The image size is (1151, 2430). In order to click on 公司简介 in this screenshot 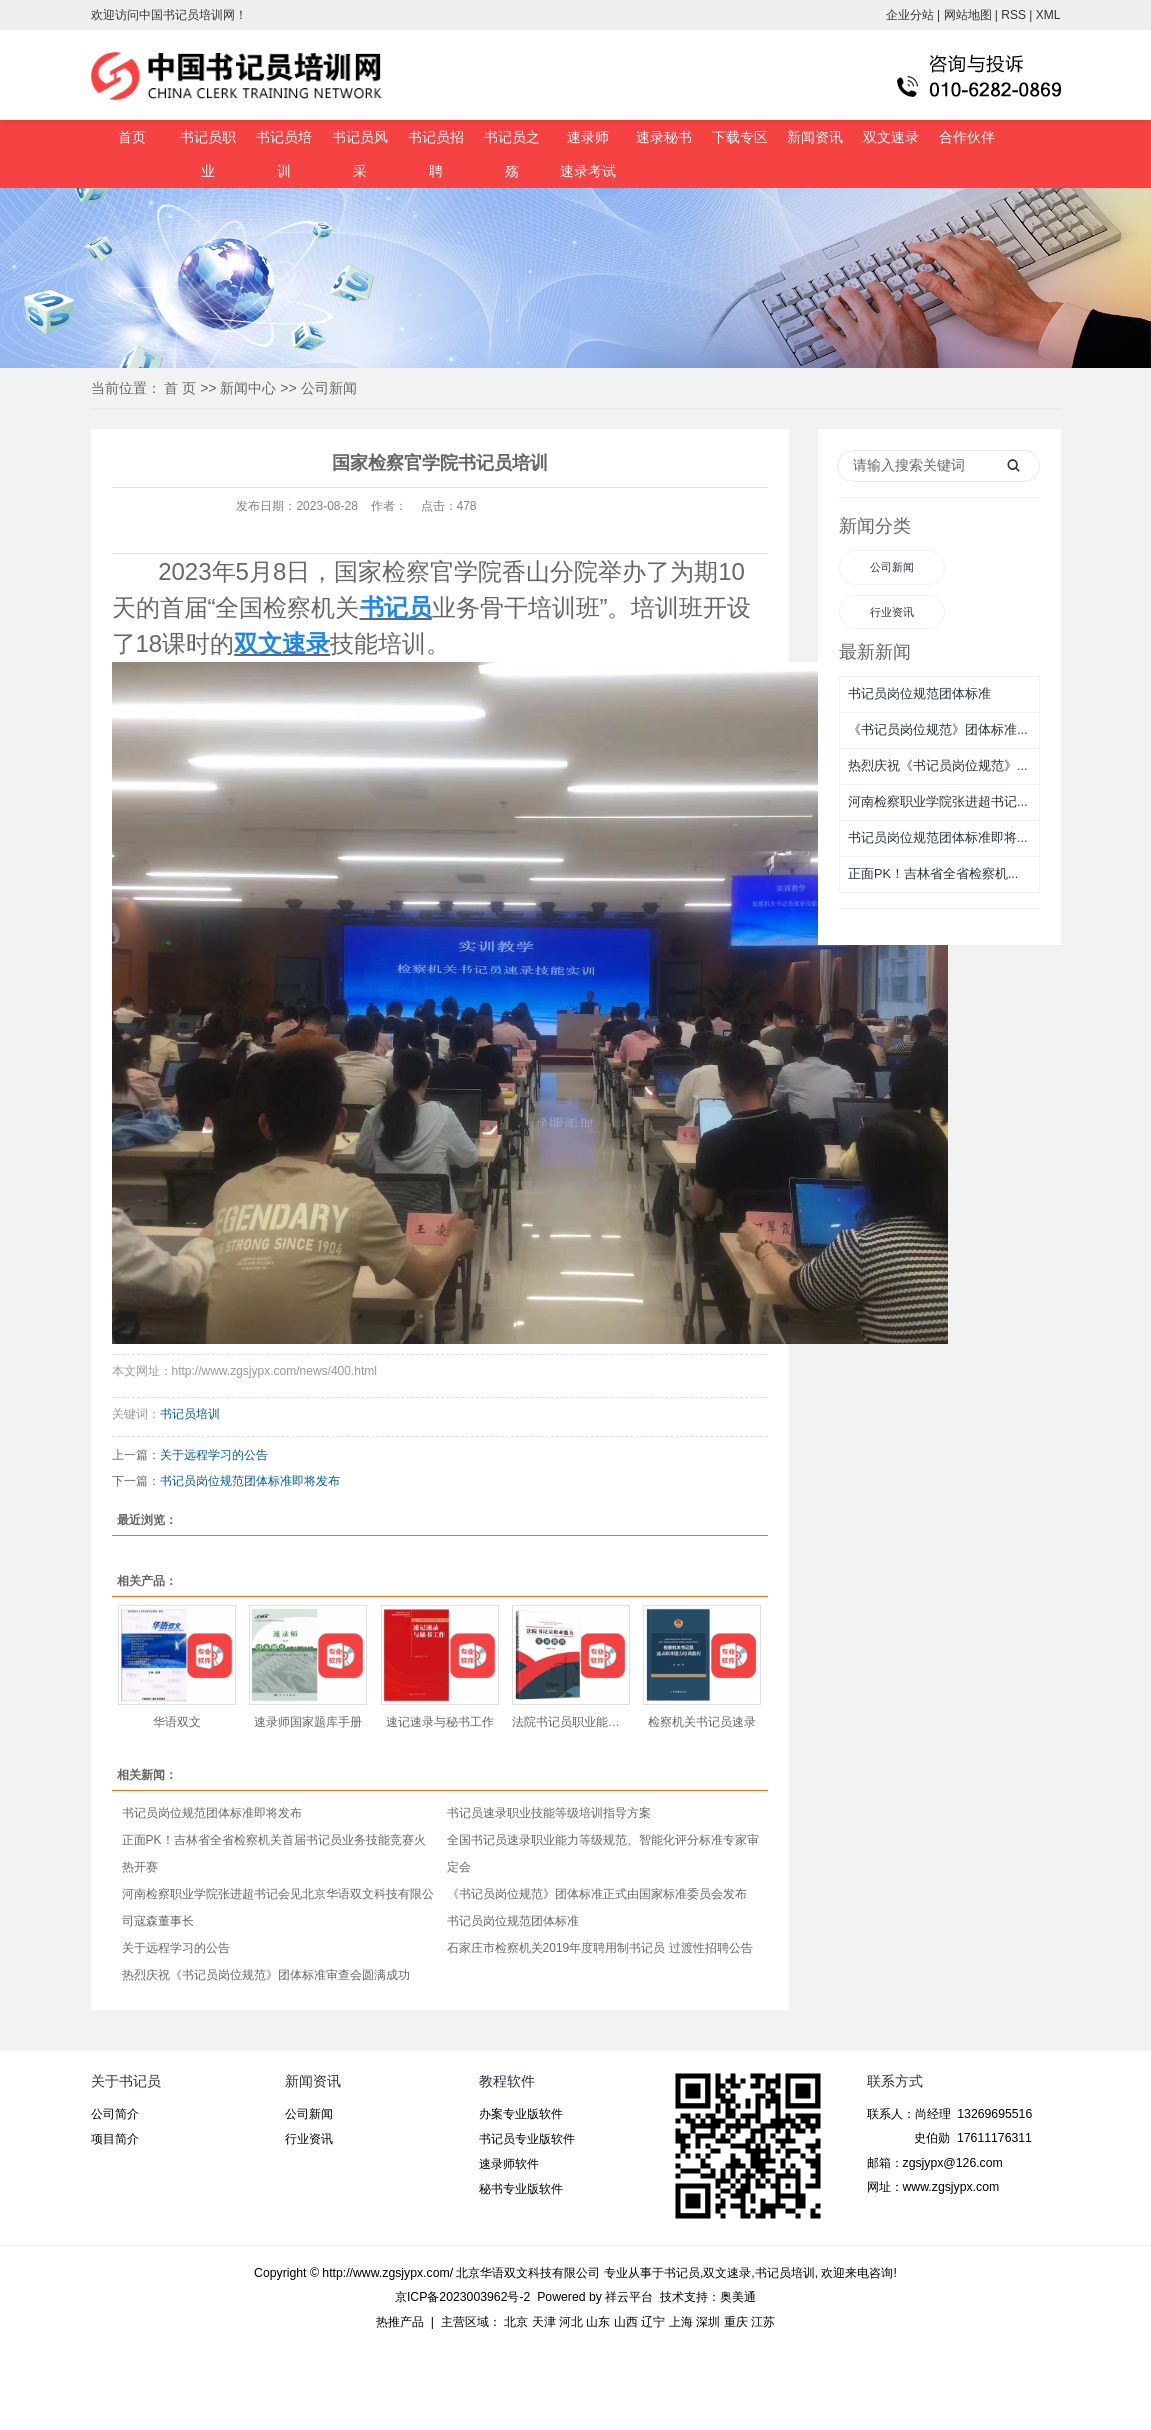, I will do `click(115, 2114)`.